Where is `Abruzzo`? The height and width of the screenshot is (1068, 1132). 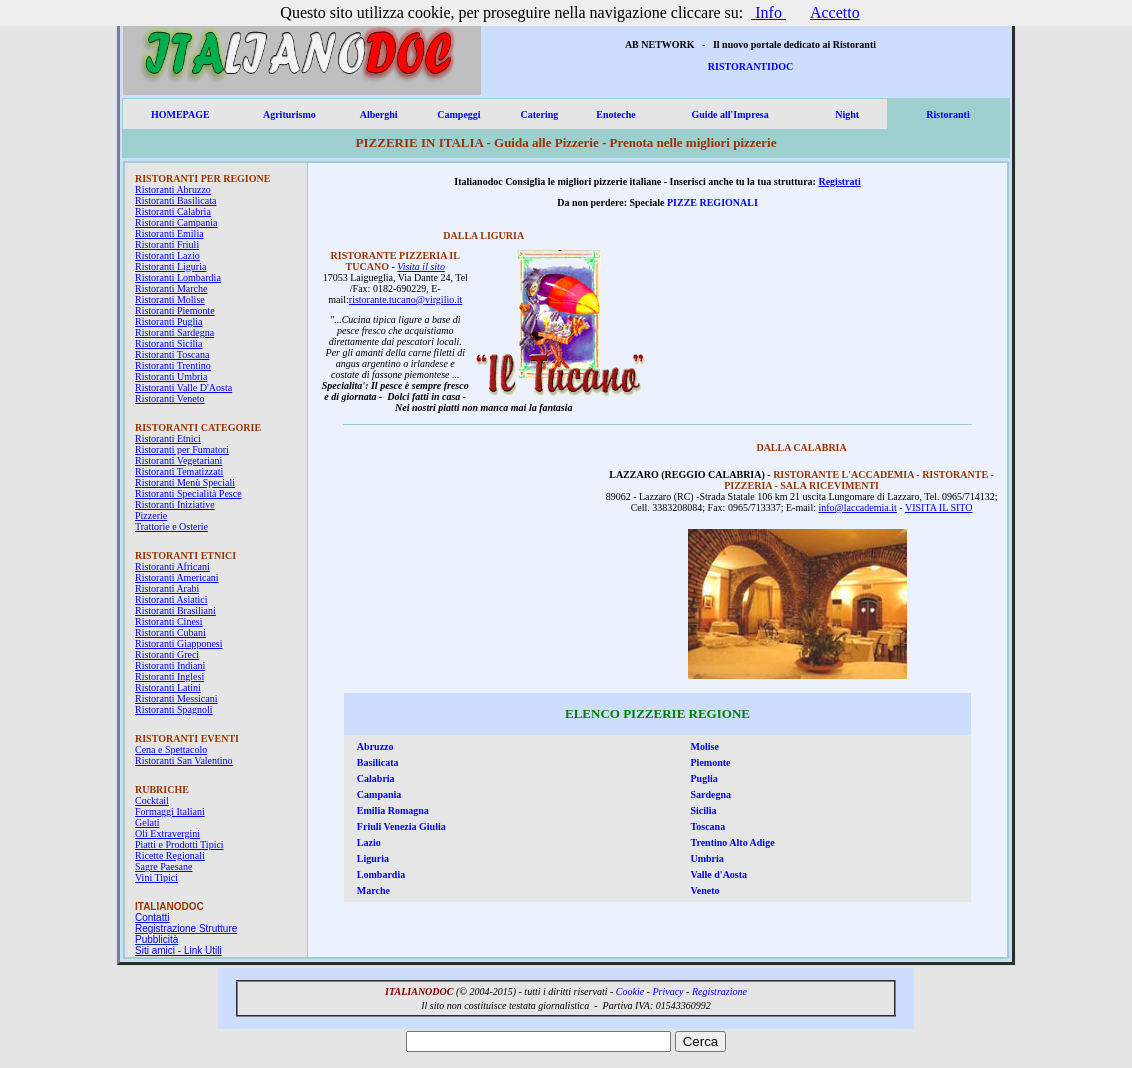 Abruzzo is located at coordinates (375, 746).